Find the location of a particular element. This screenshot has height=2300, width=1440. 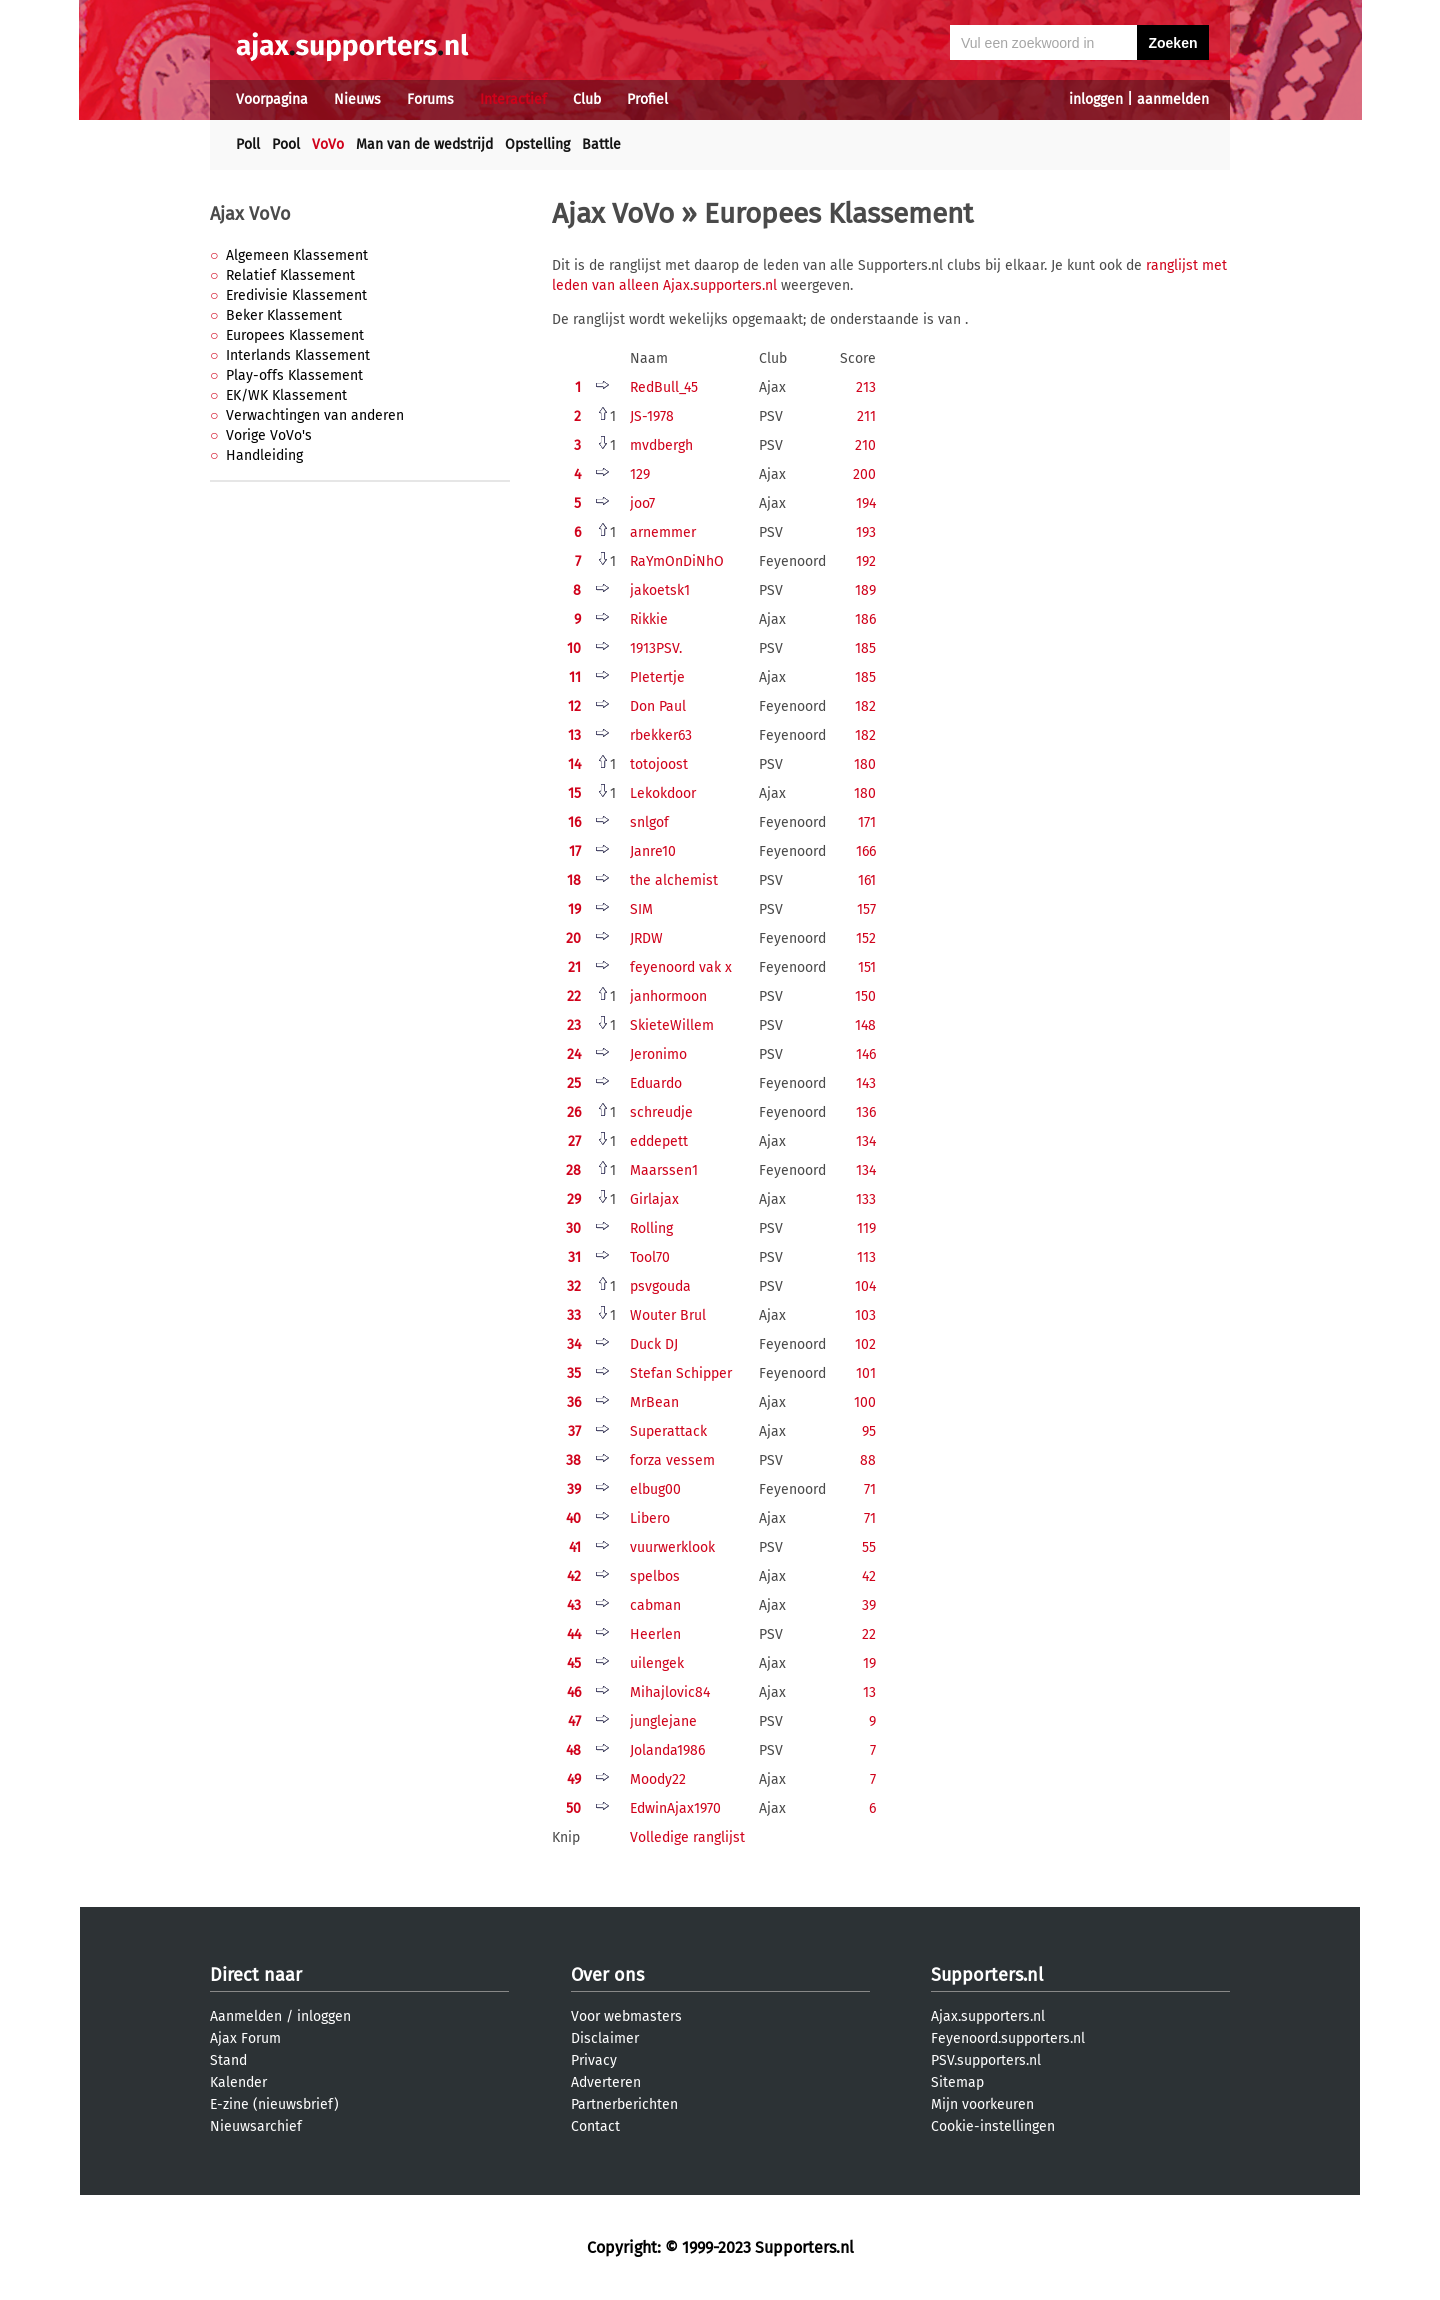

100 is located at coordinates (865, 1402).